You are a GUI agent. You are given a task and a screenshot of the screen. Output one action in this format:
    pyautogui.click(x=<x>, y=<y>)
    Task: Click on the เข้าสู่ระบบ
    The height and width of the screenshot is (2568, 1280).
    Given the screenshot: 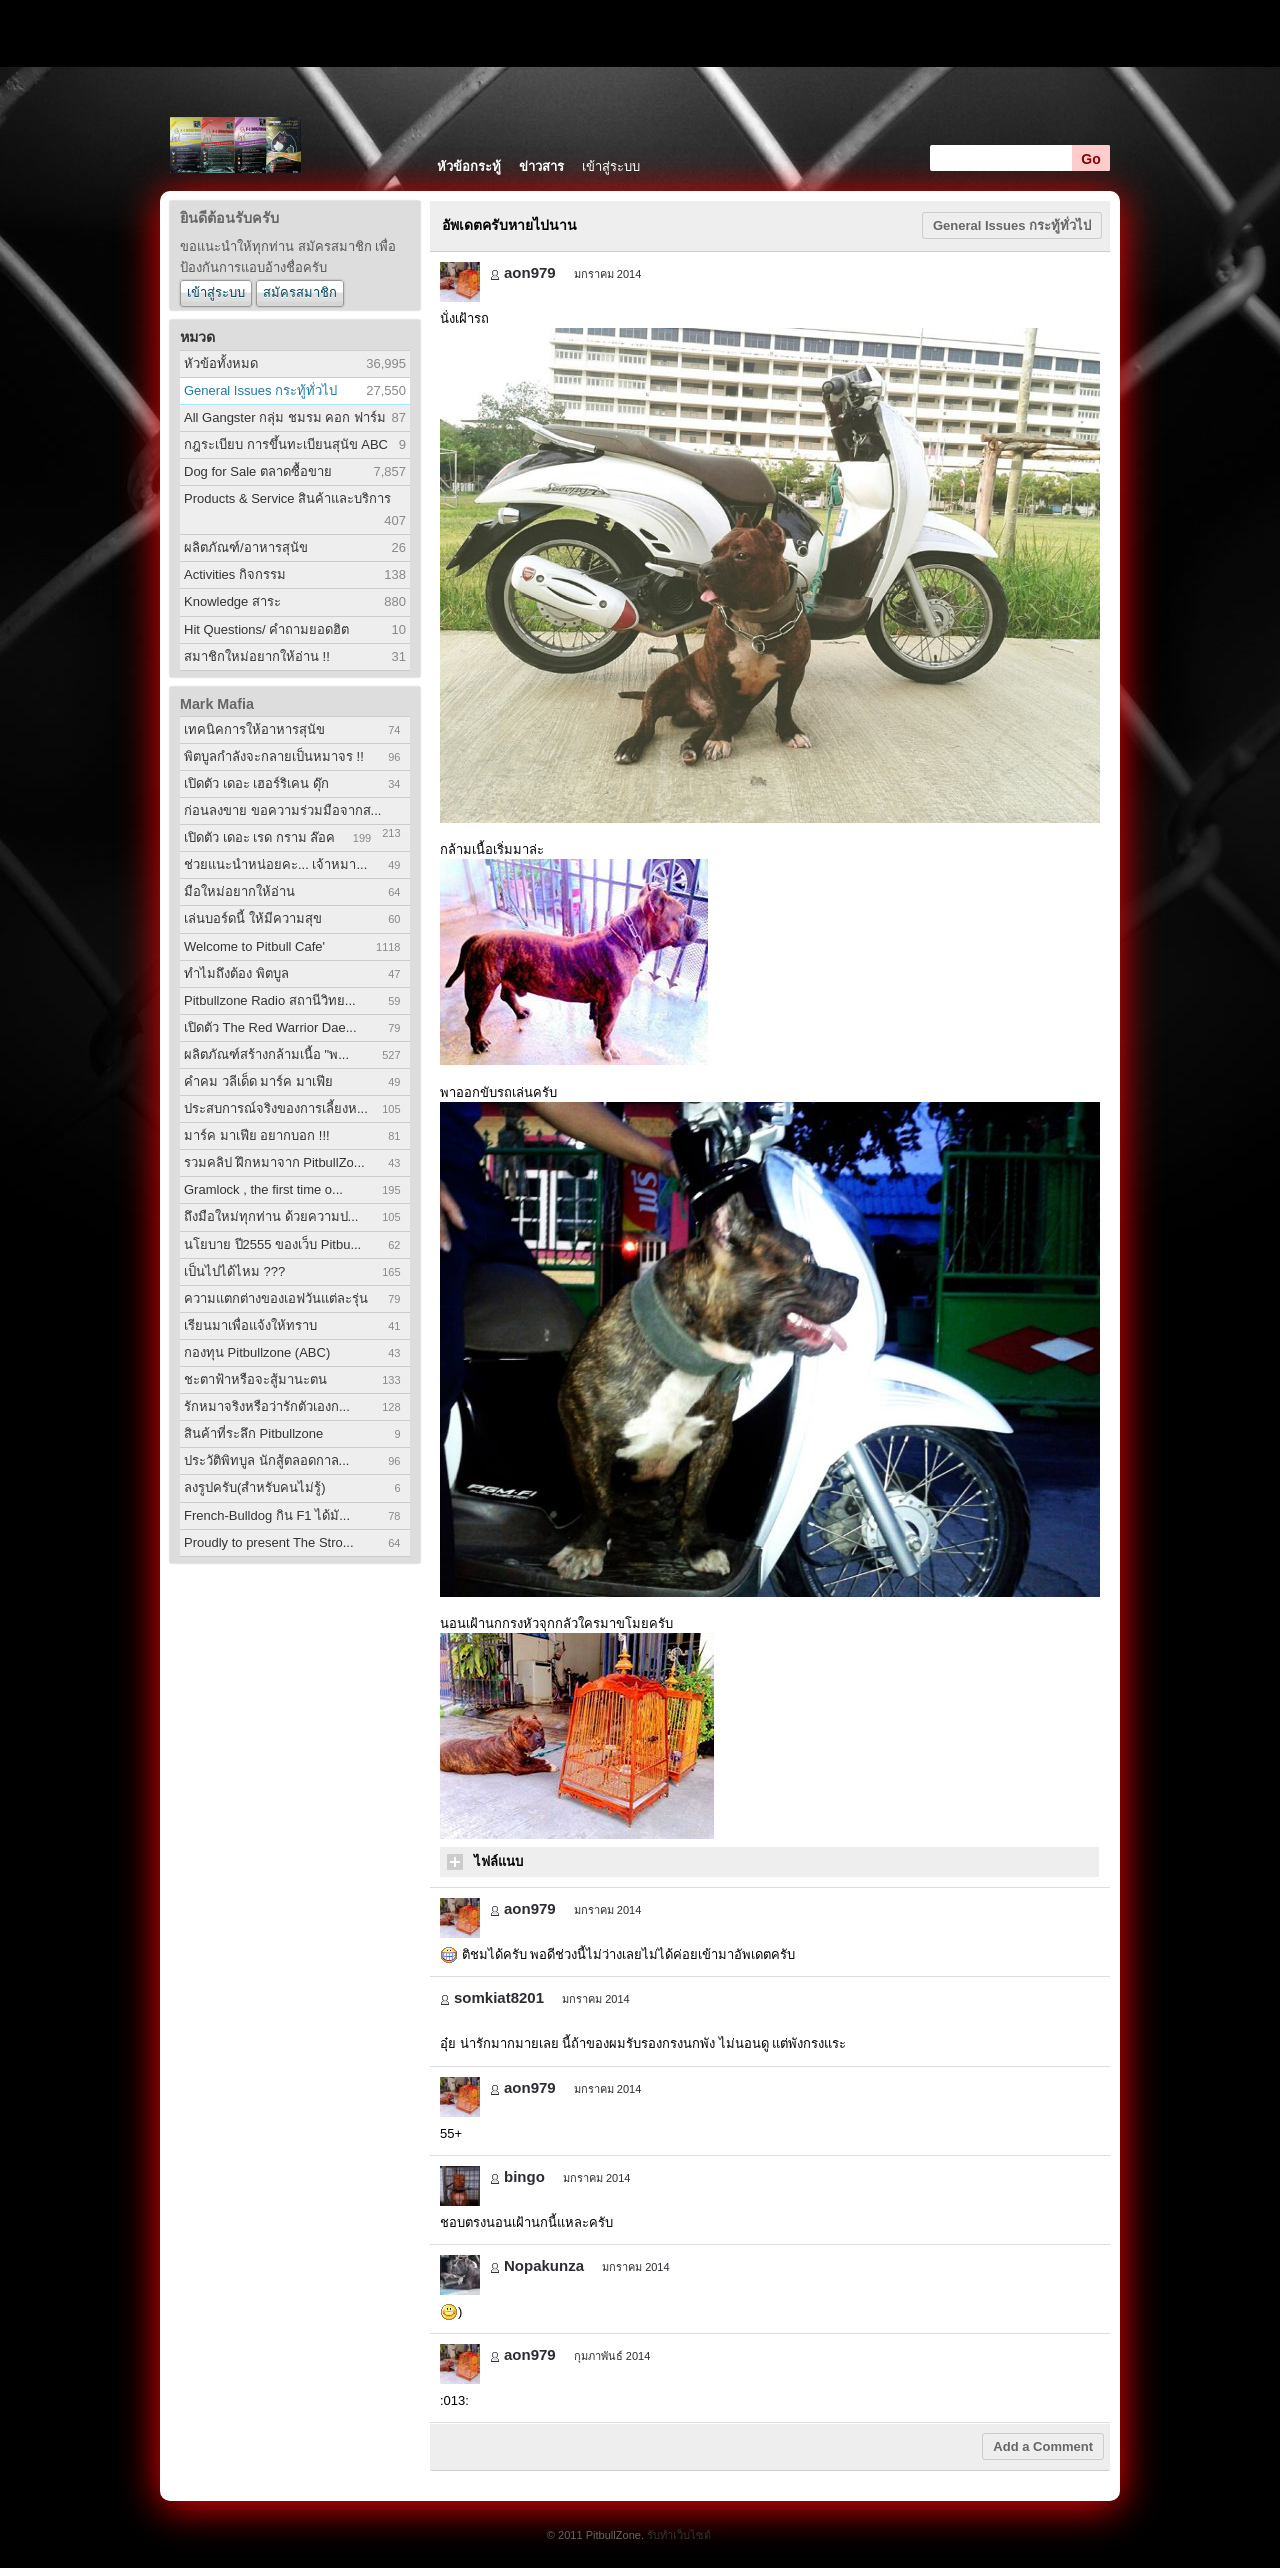 What is the action you would take?
    pyautogui.click(x=611, y=166)
    